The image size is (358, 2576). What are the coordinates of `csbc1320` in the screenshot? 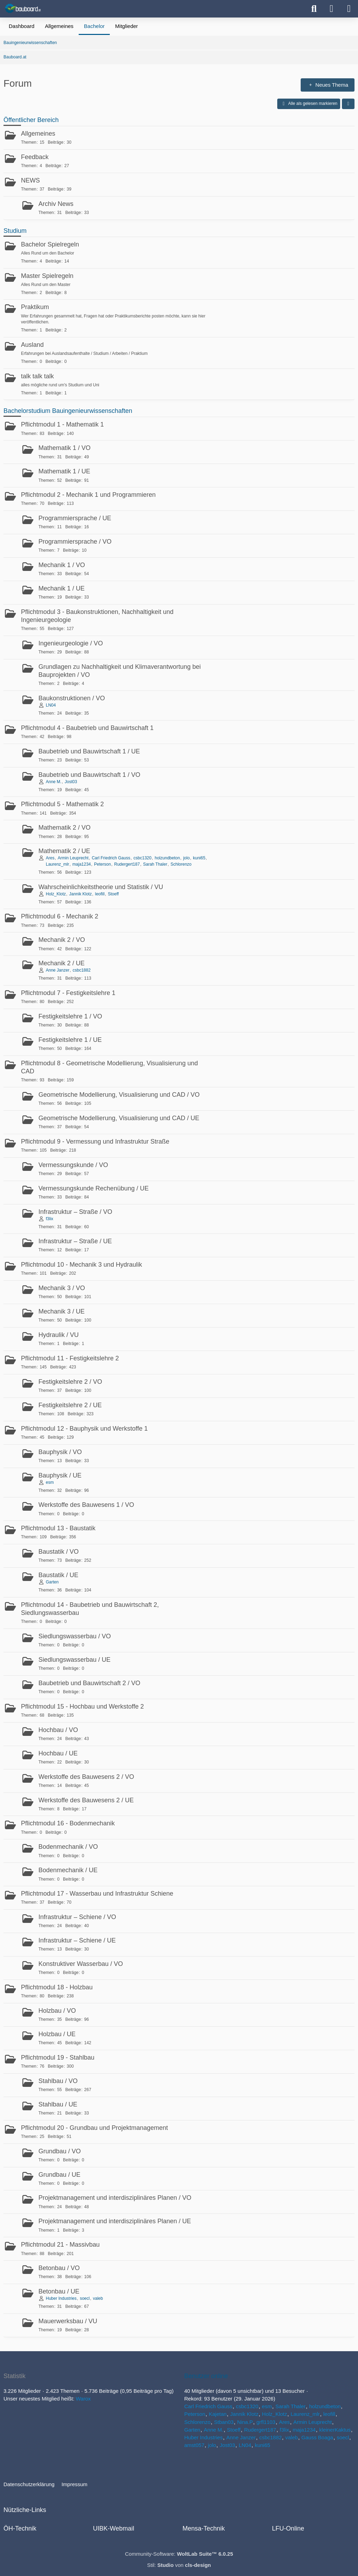 It's located at (142, 858).